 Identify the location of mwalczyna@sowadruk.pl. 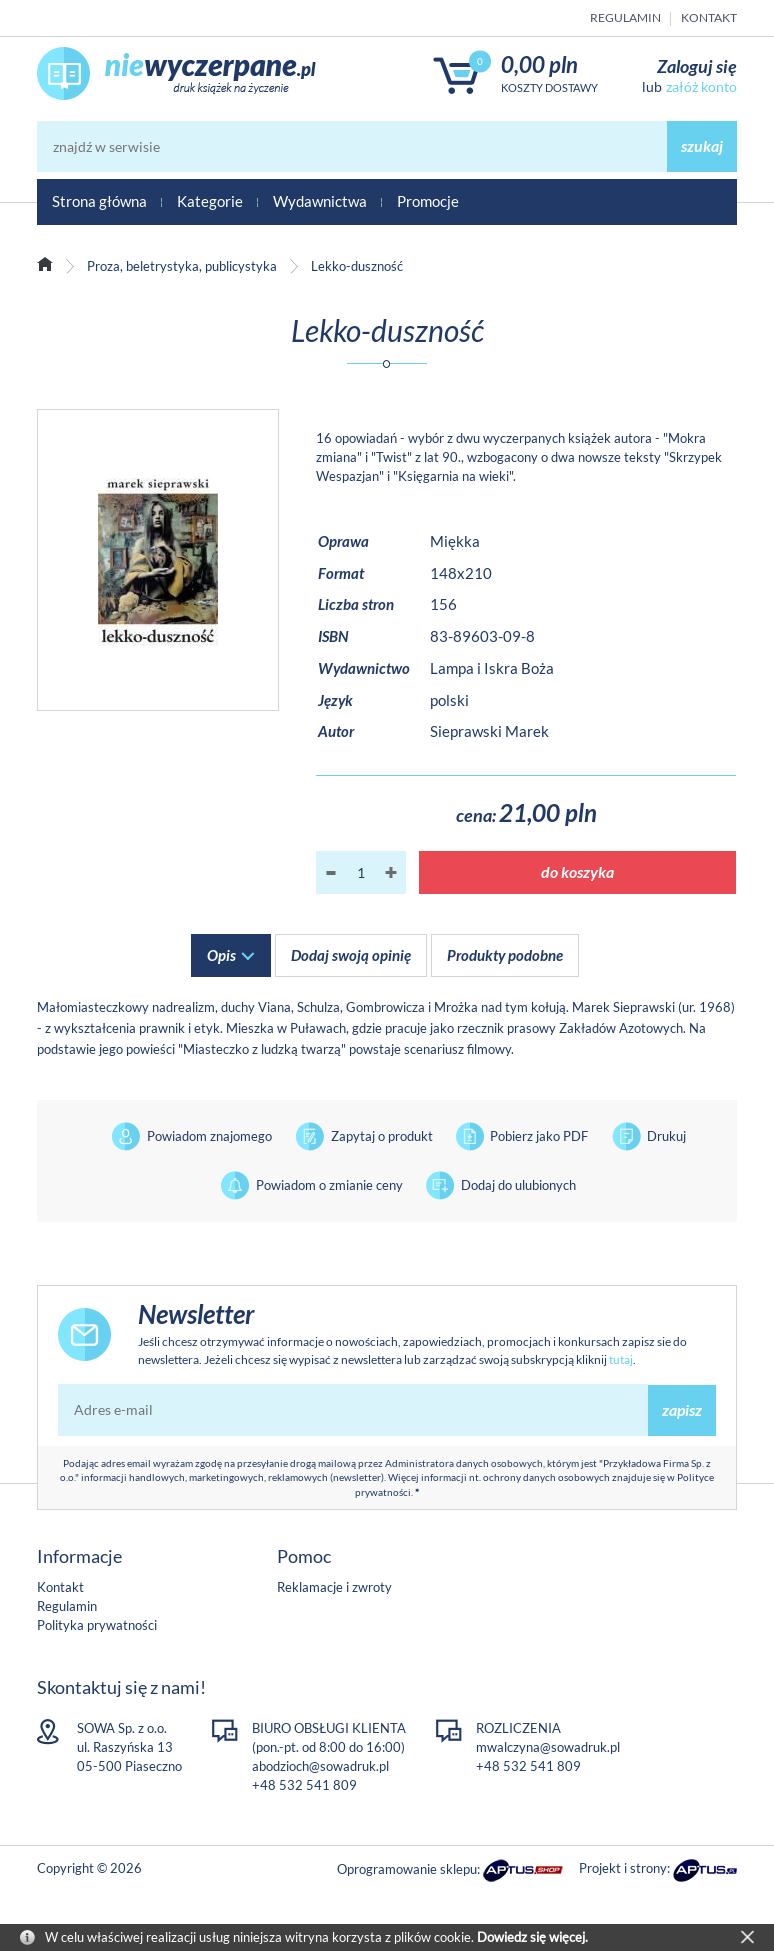
(548, 1747).